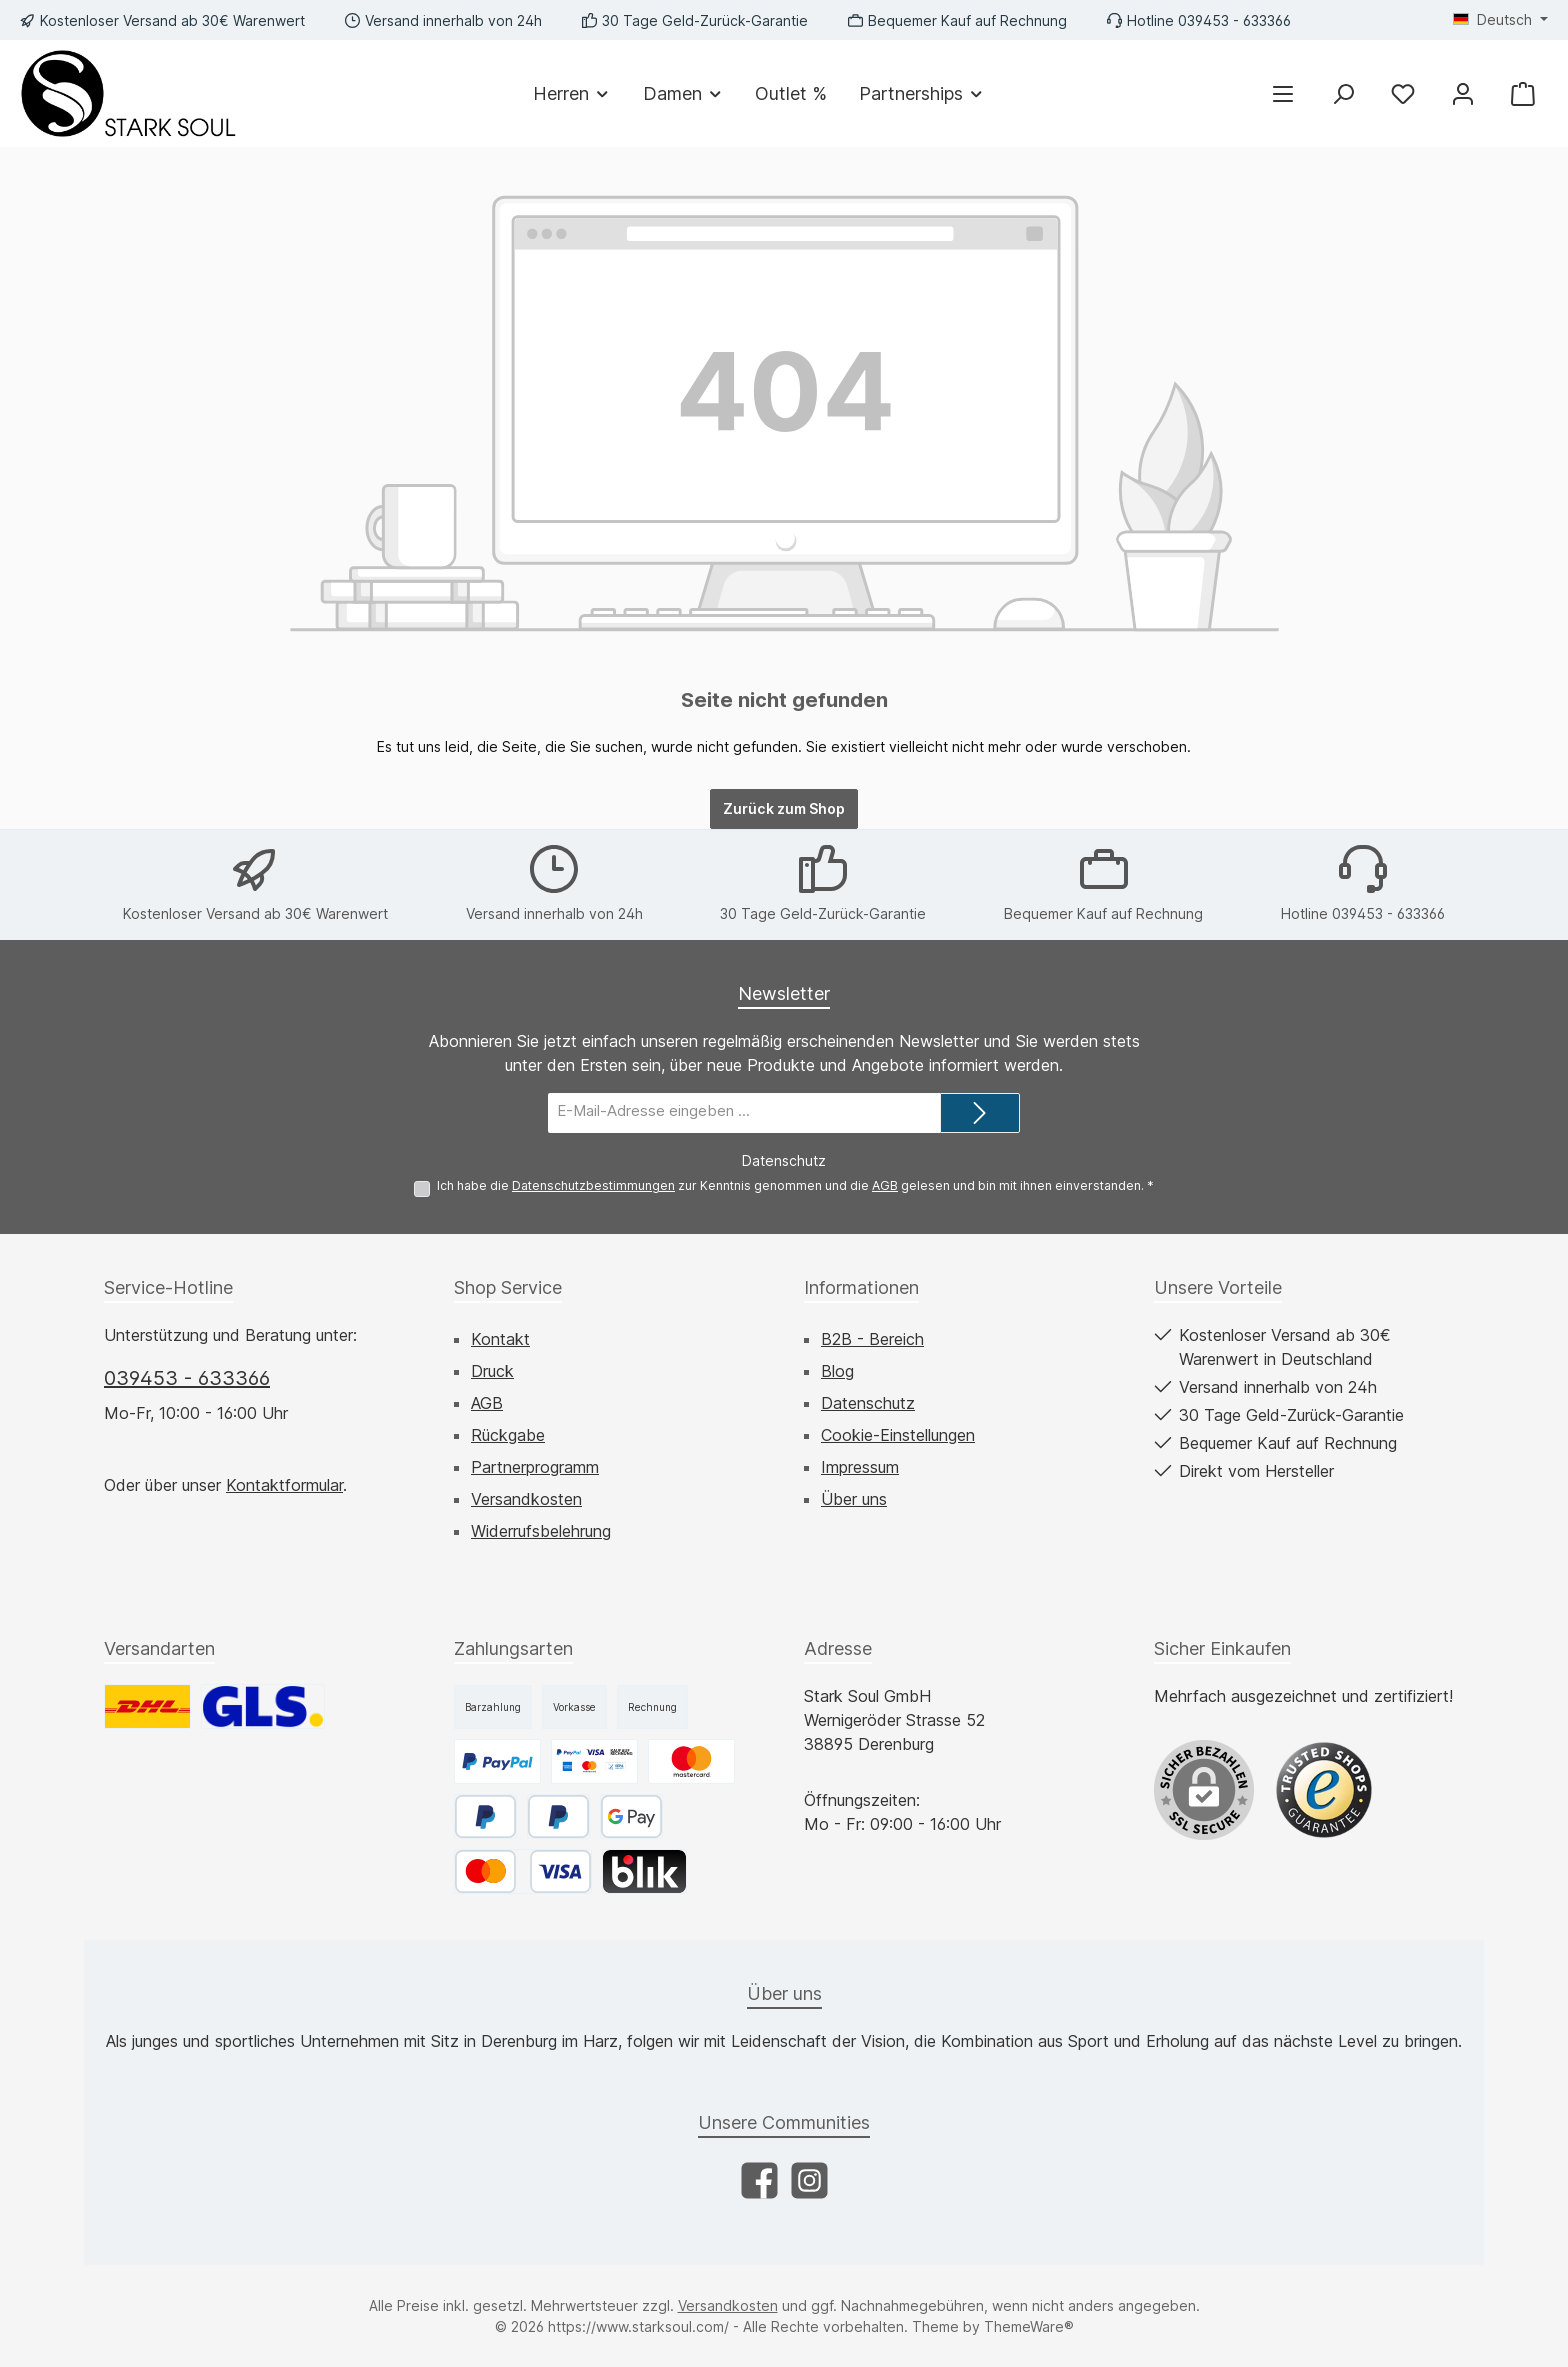 This screenshot has width=1568, height=2367. Describe the element at coordinates (187, 1378) in the screenshot. I see `039453 - 633366` at that location.